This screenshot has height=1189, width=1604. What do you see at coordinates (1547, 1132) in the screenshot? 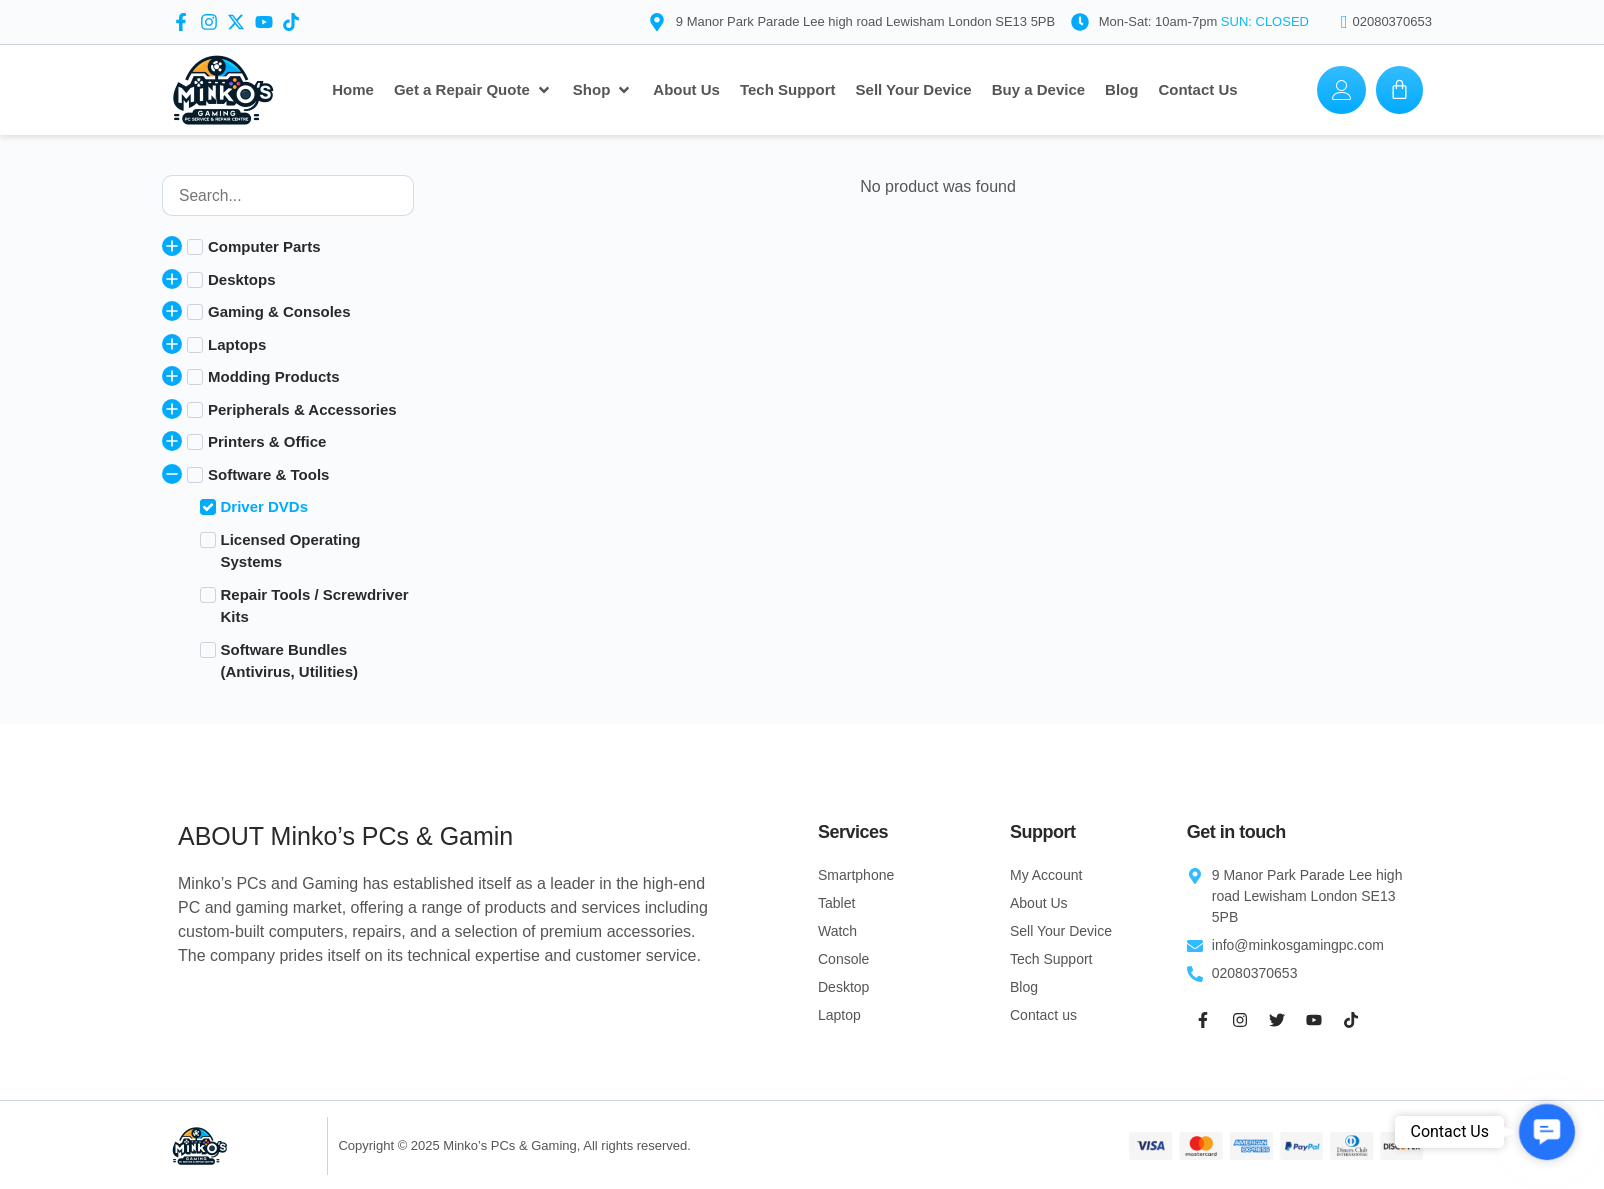
I see `[button]` at bounding box center [1547, 1132].